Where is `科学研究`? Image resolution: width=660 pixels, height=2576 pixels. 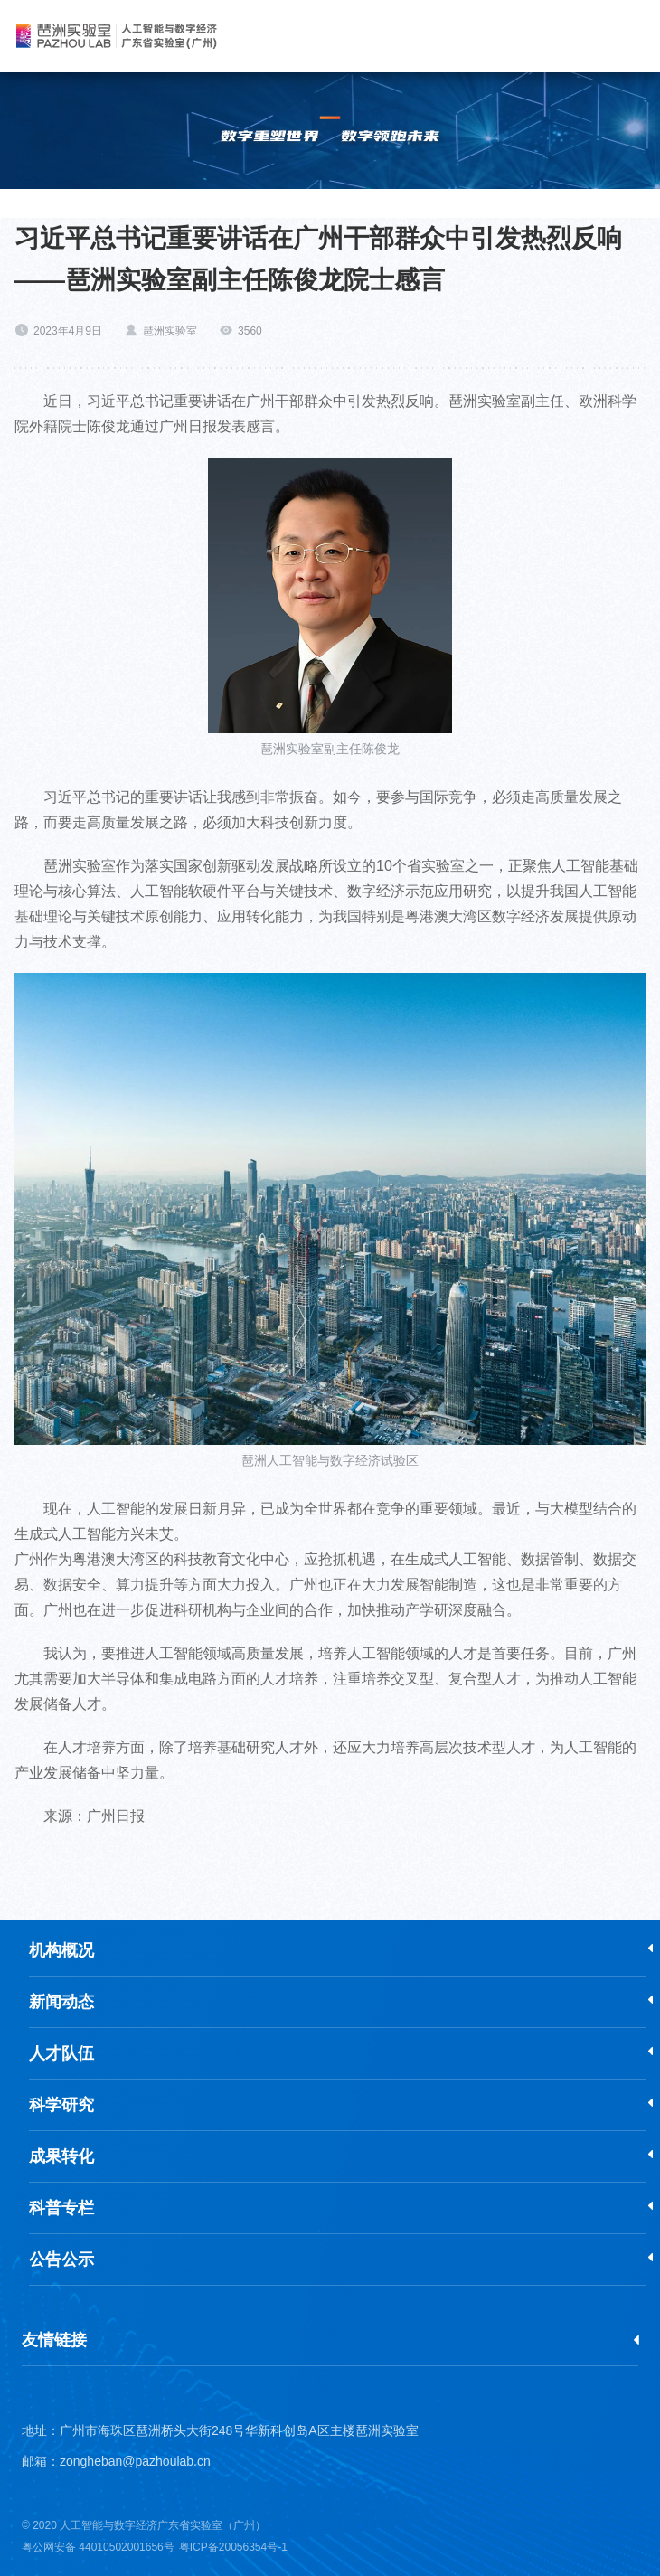
科学研究 is located at coordinates (61, 2105).